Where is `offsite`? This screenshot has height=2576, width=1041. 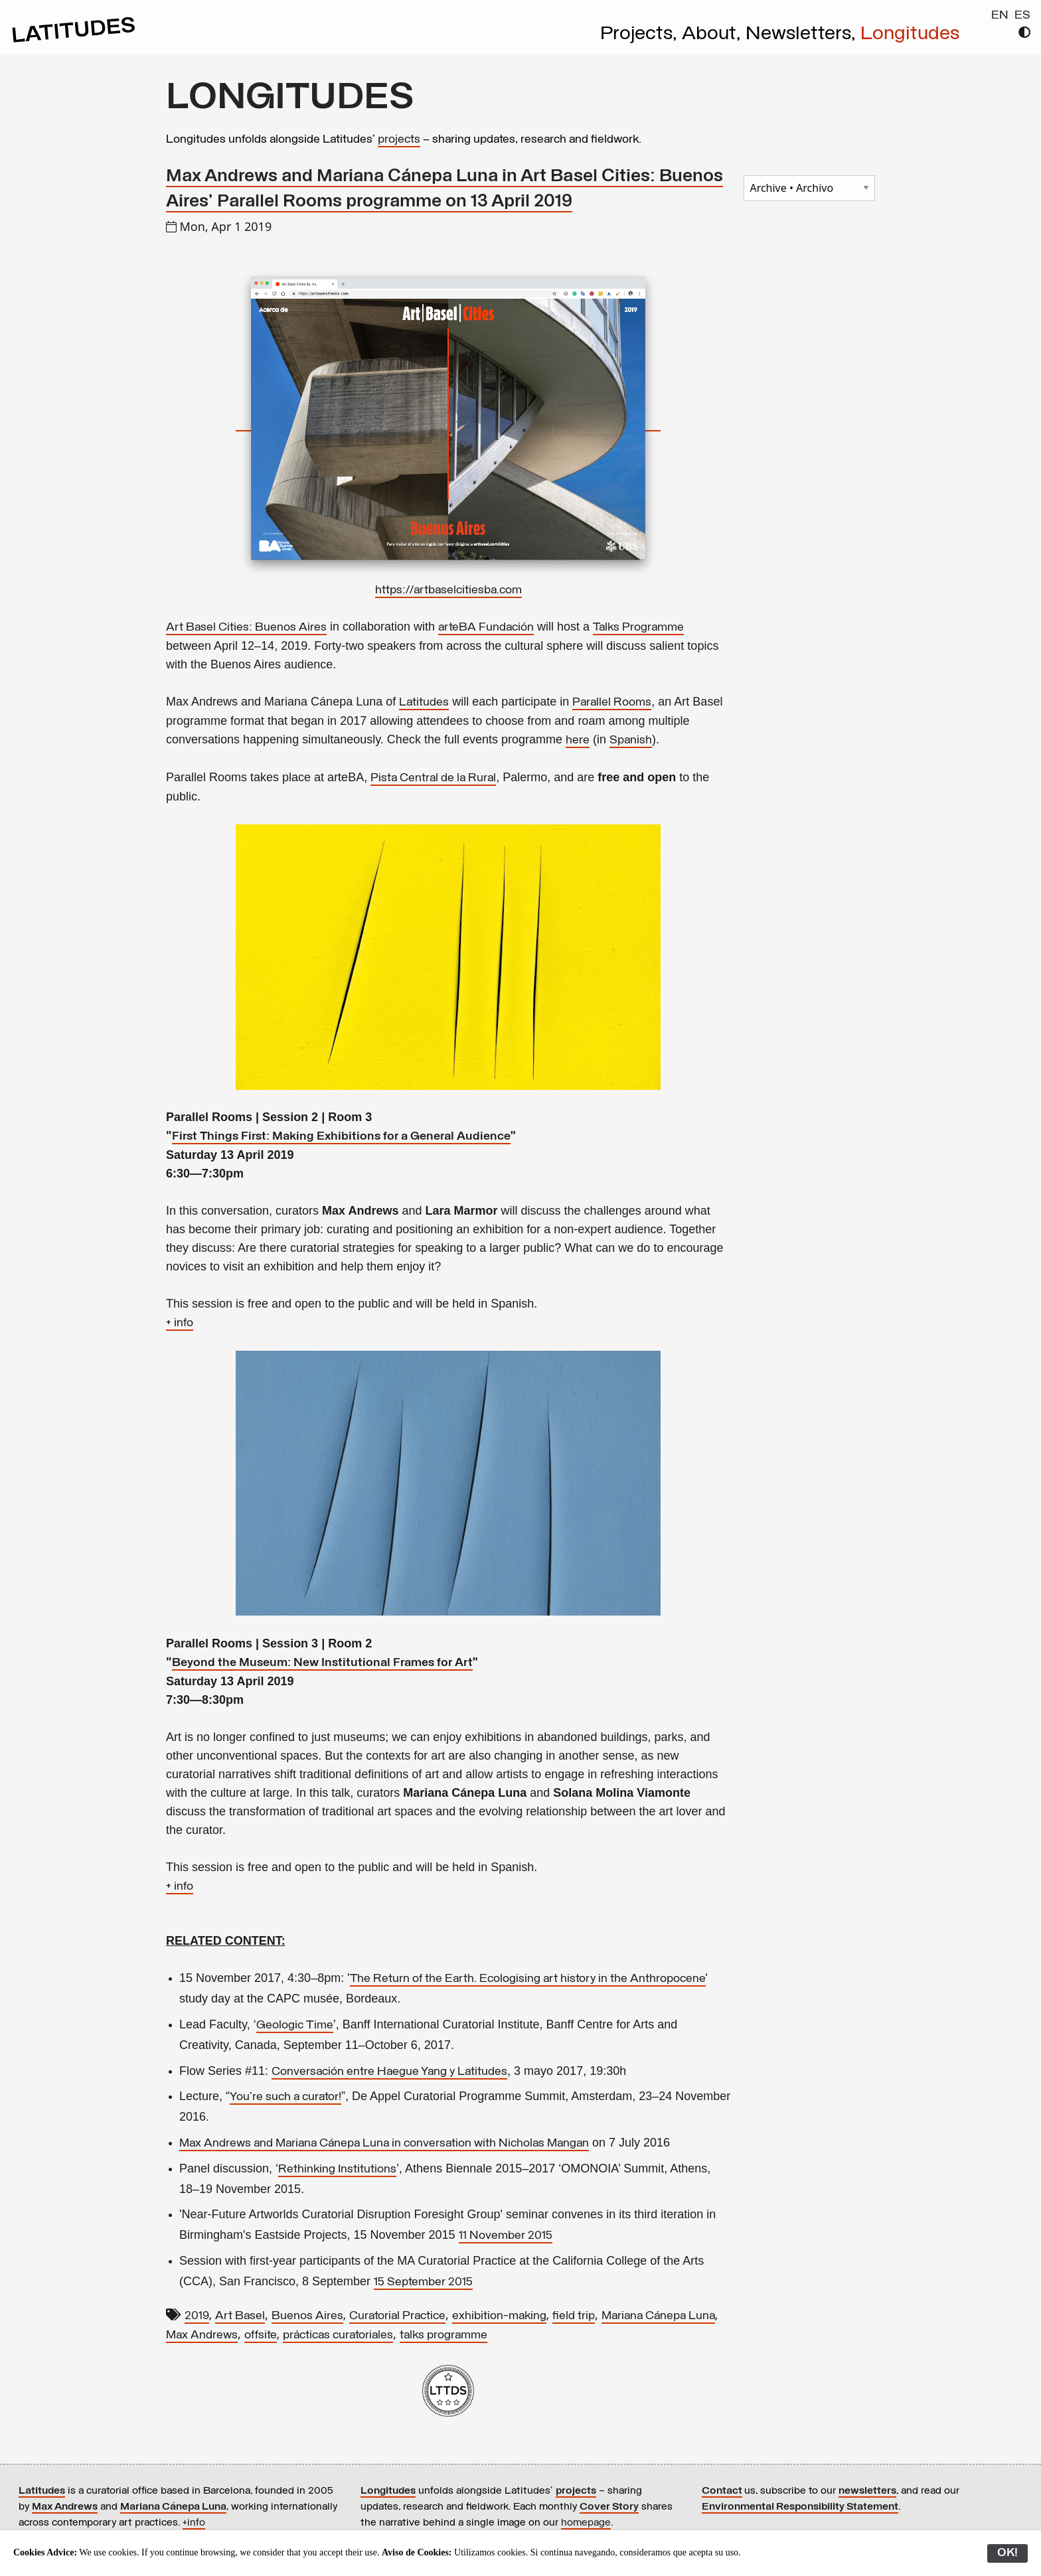
offsite is located at coordinates (260, 2335).